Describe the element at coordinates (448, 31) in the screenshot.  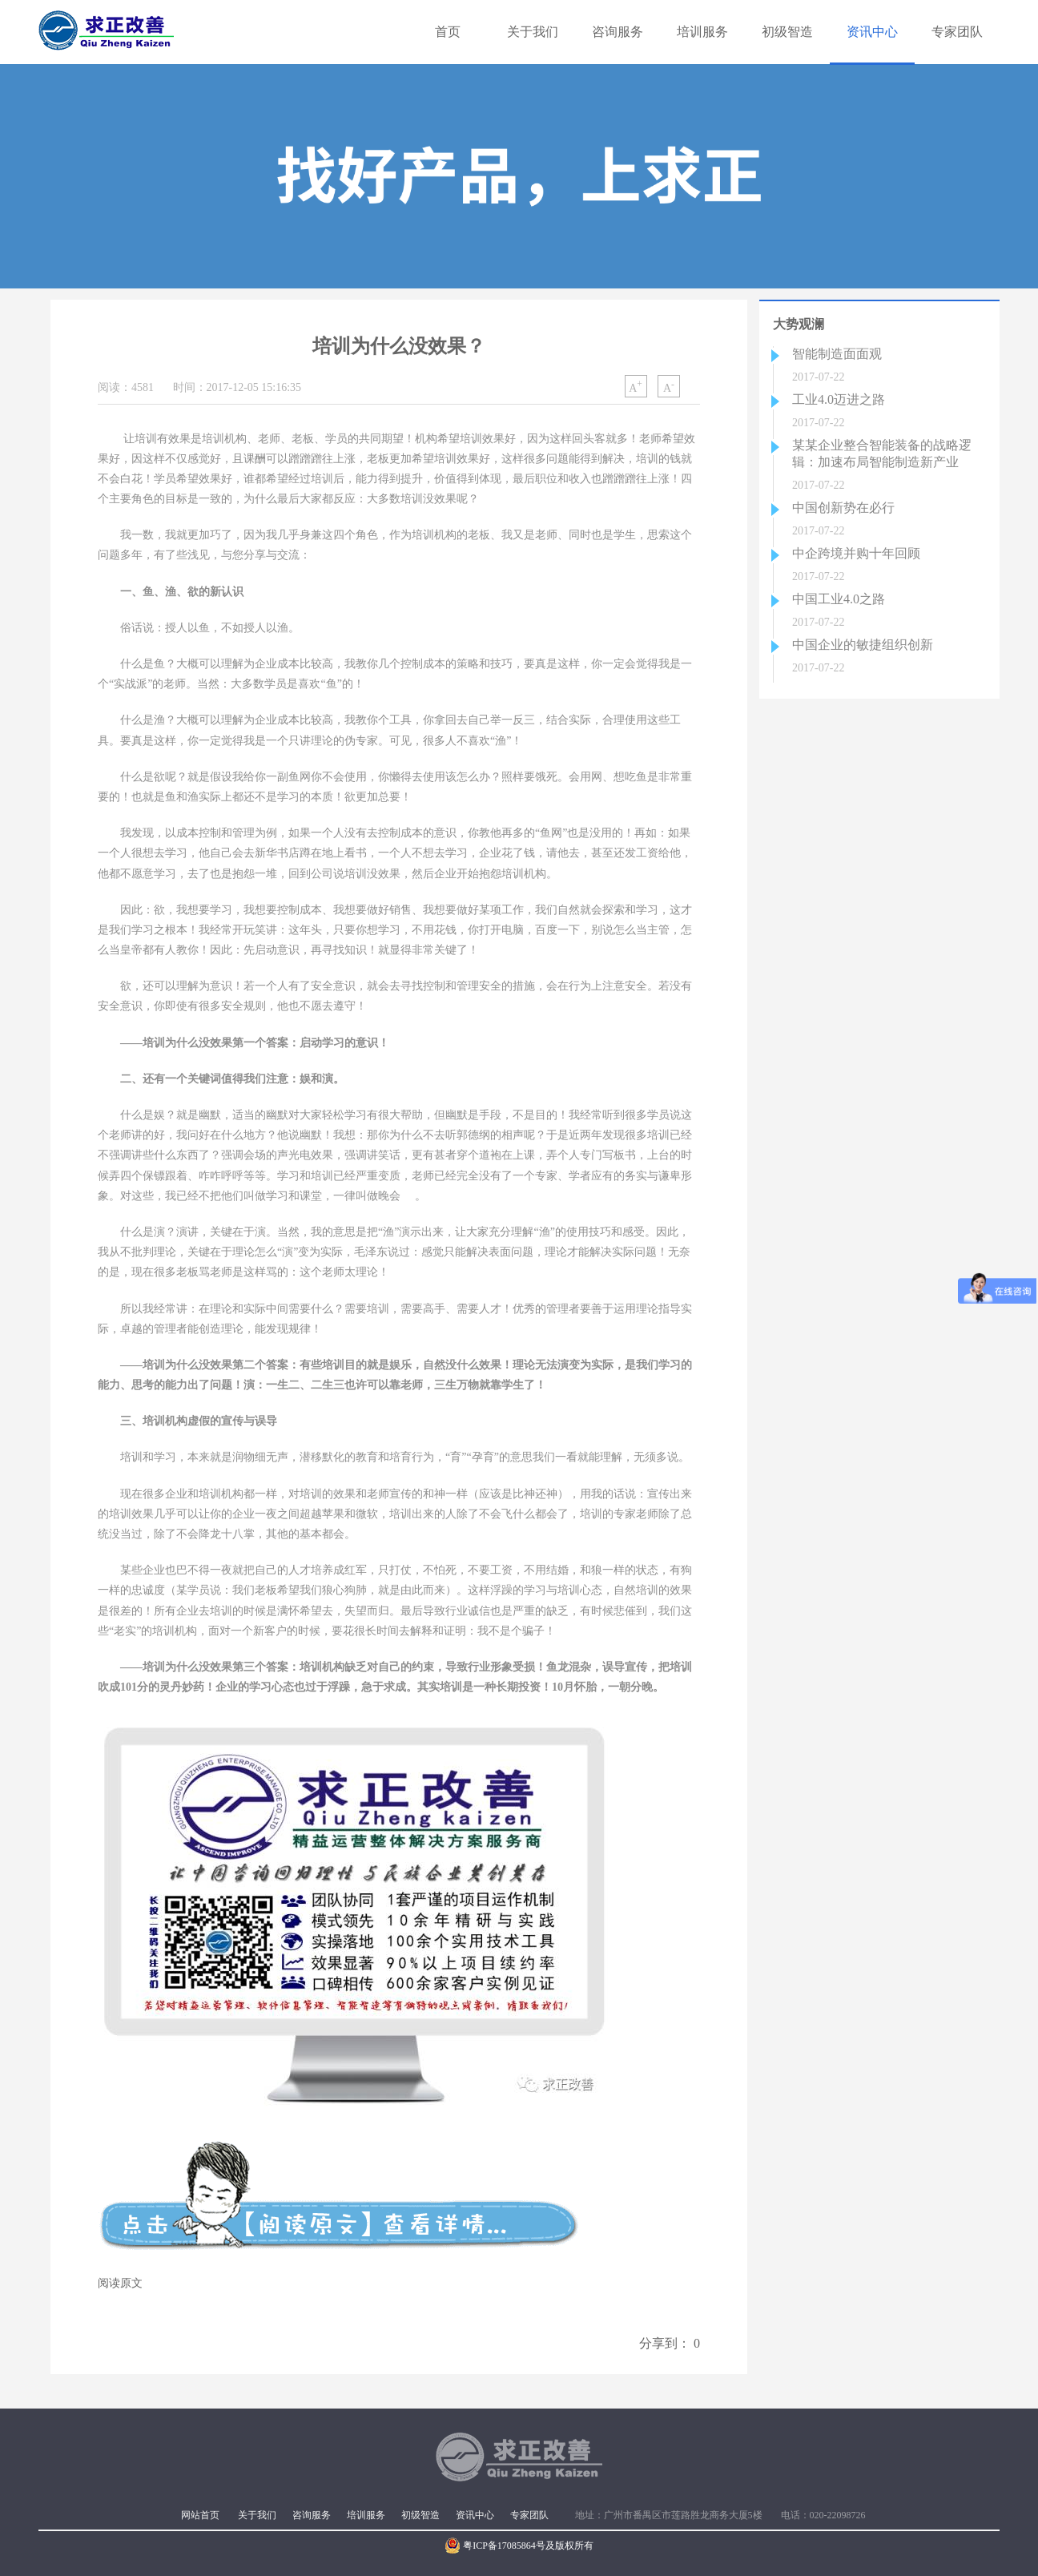
I see `首页` at that location.